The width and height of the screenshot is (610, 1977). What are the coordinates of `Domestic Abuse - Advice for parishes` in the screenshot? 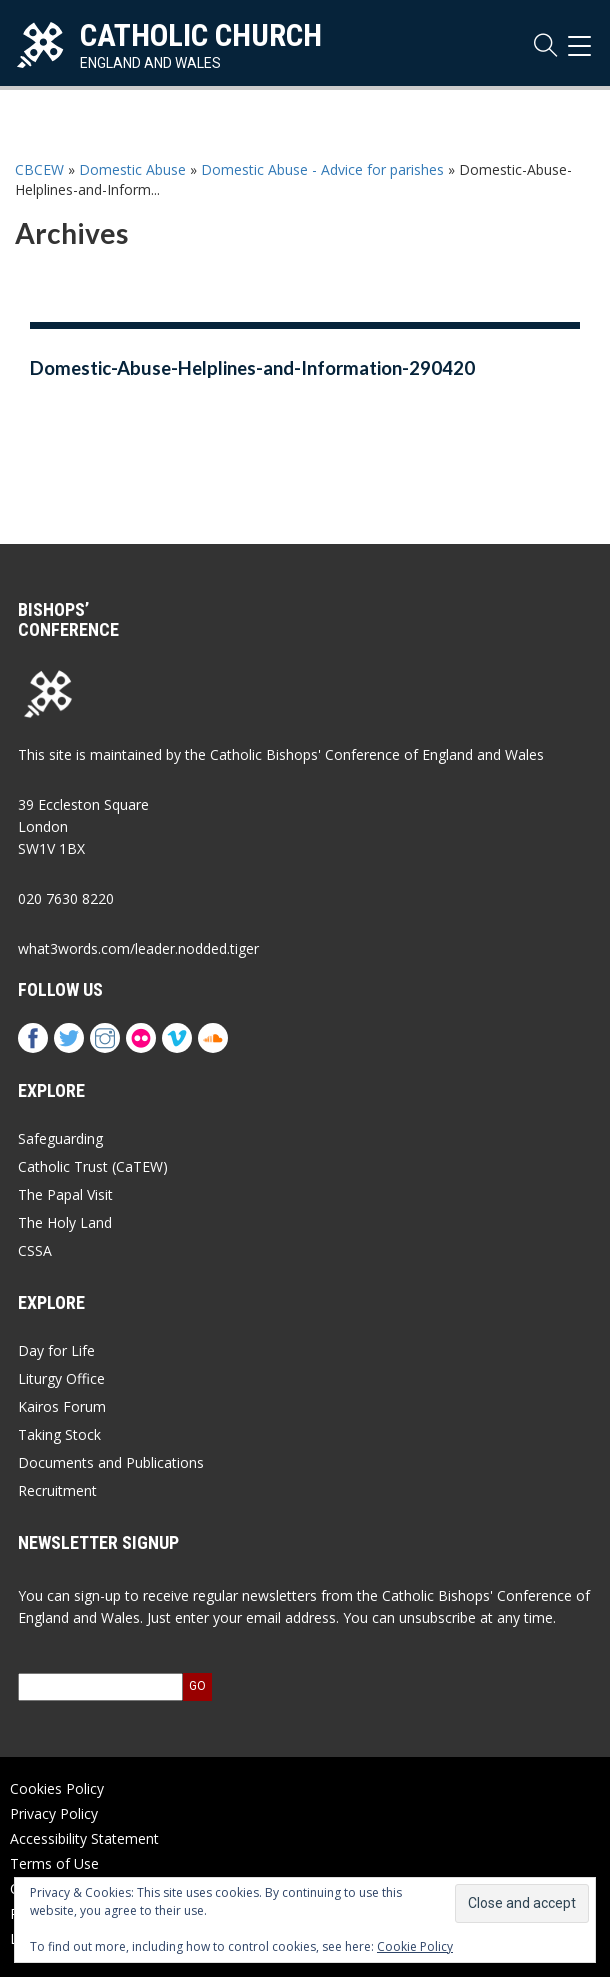 It's located at (322, 169).